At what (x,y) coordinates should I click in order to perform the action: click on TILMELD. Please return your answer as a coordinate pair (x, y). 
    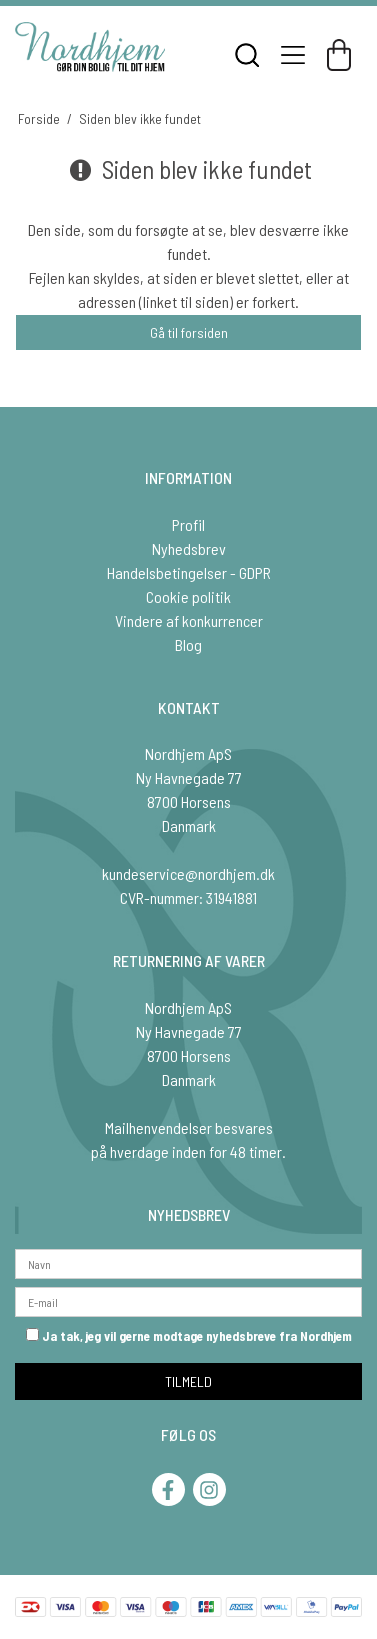
    Looking at the image, I should click on (188, 1381).